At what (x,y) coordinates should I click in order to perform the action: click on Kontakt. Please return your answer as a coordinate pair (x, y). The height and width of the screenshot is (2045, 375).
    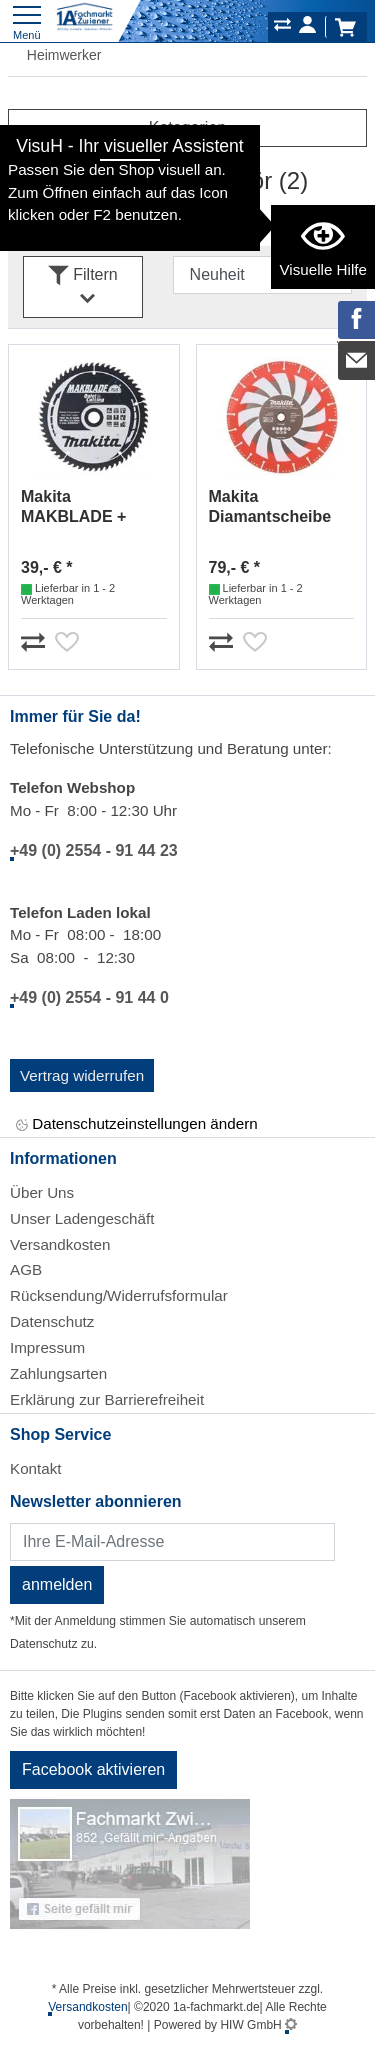
    Looking at the image, I should click on (36, 1468).